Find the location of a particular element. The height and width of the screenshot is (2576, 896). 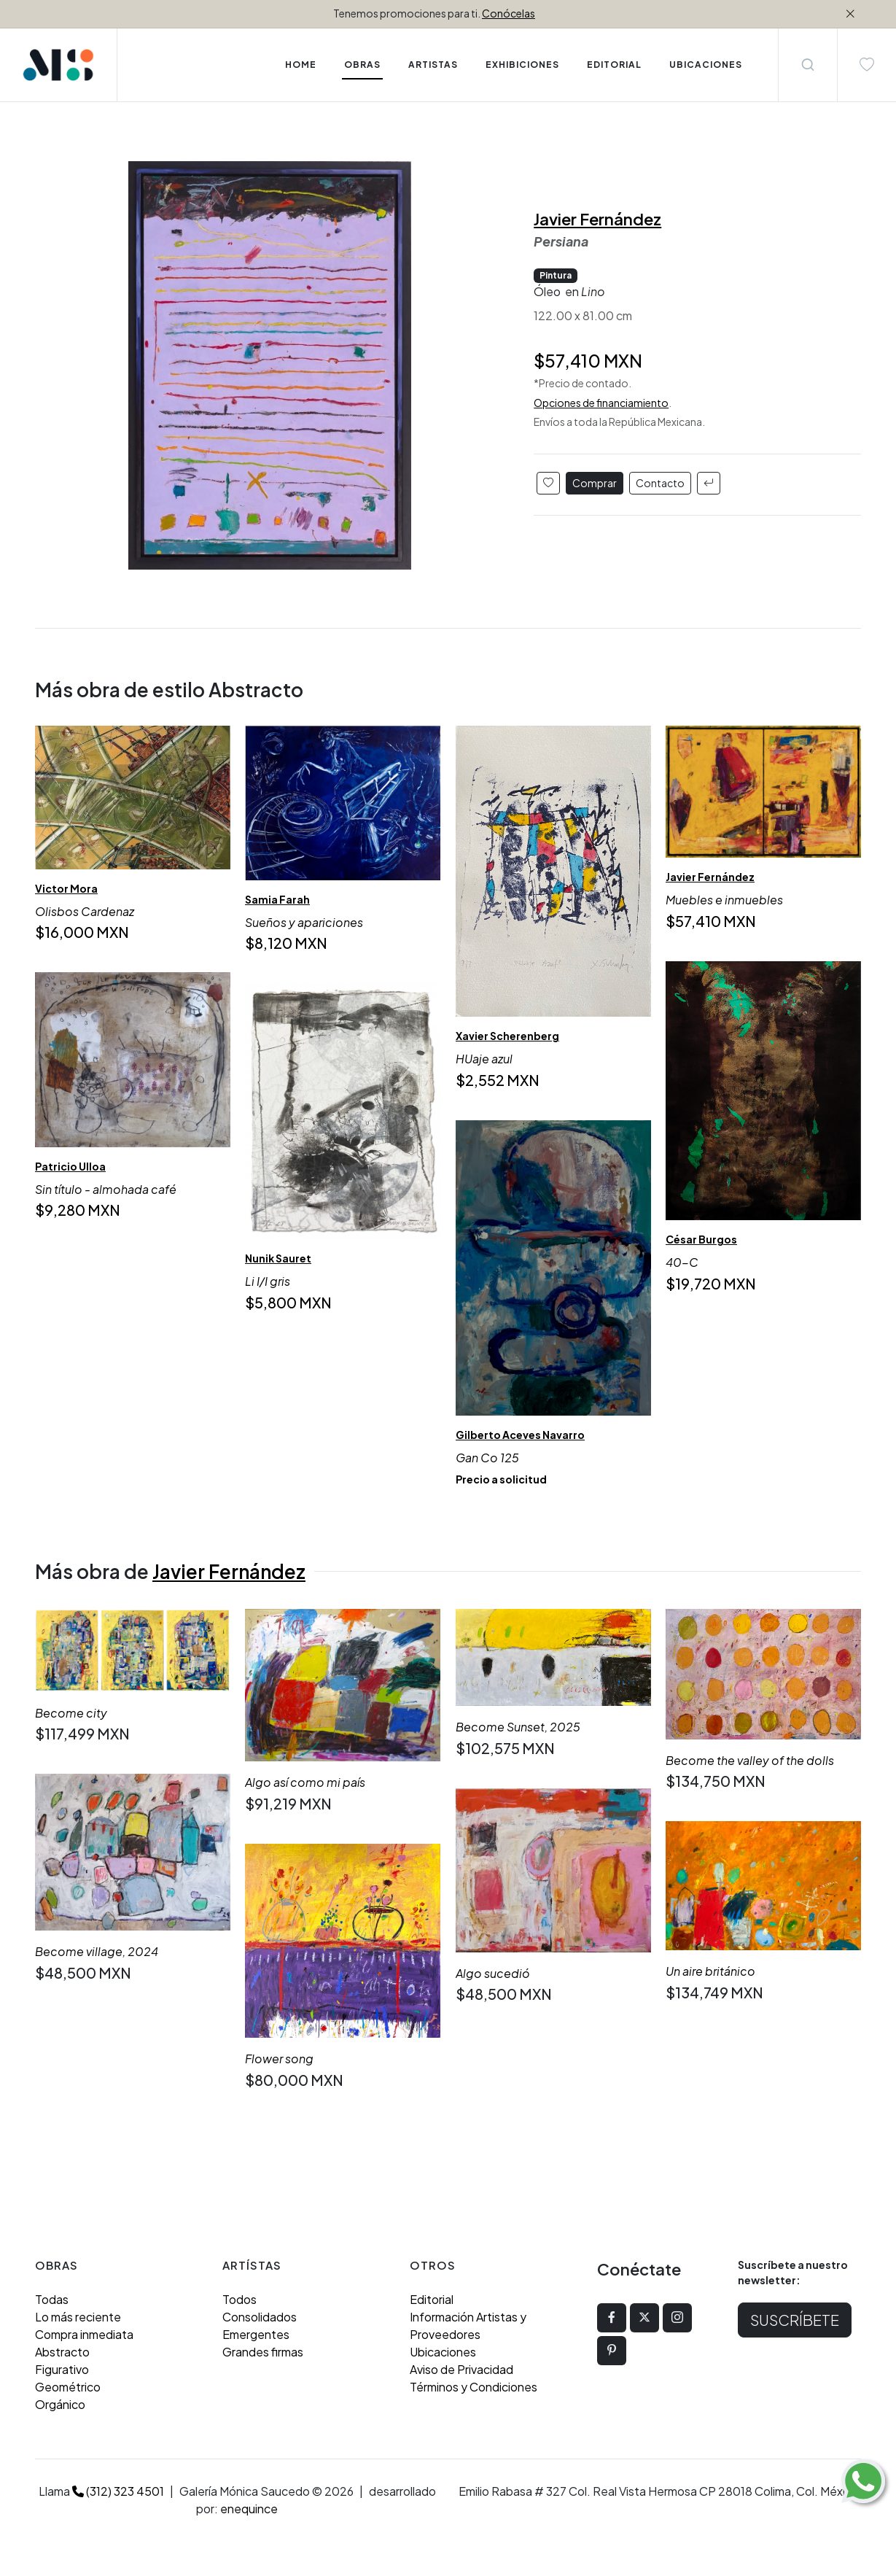

Conócelas is located at coordinates (508, 13).